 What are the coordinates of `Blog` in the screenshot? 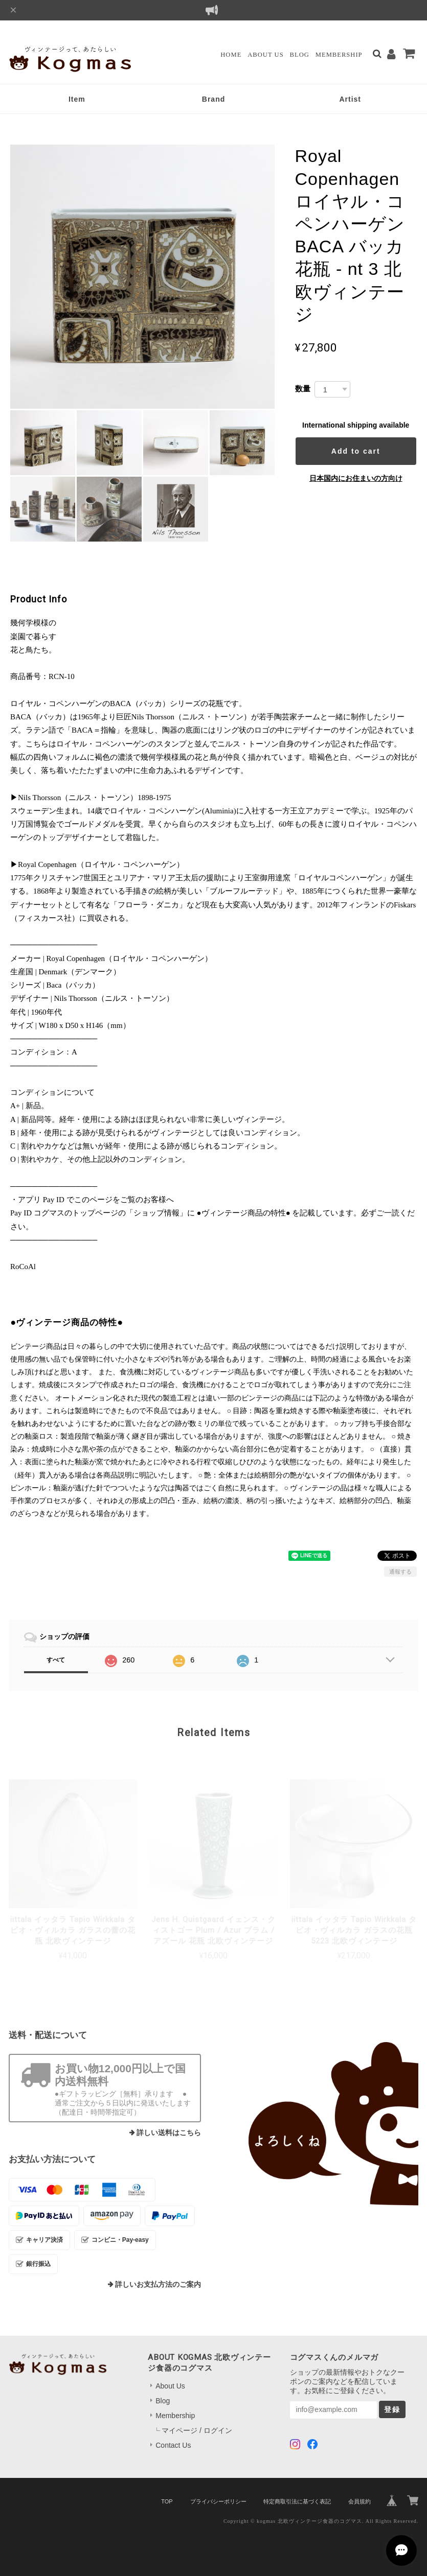 It's located at (299, 54).